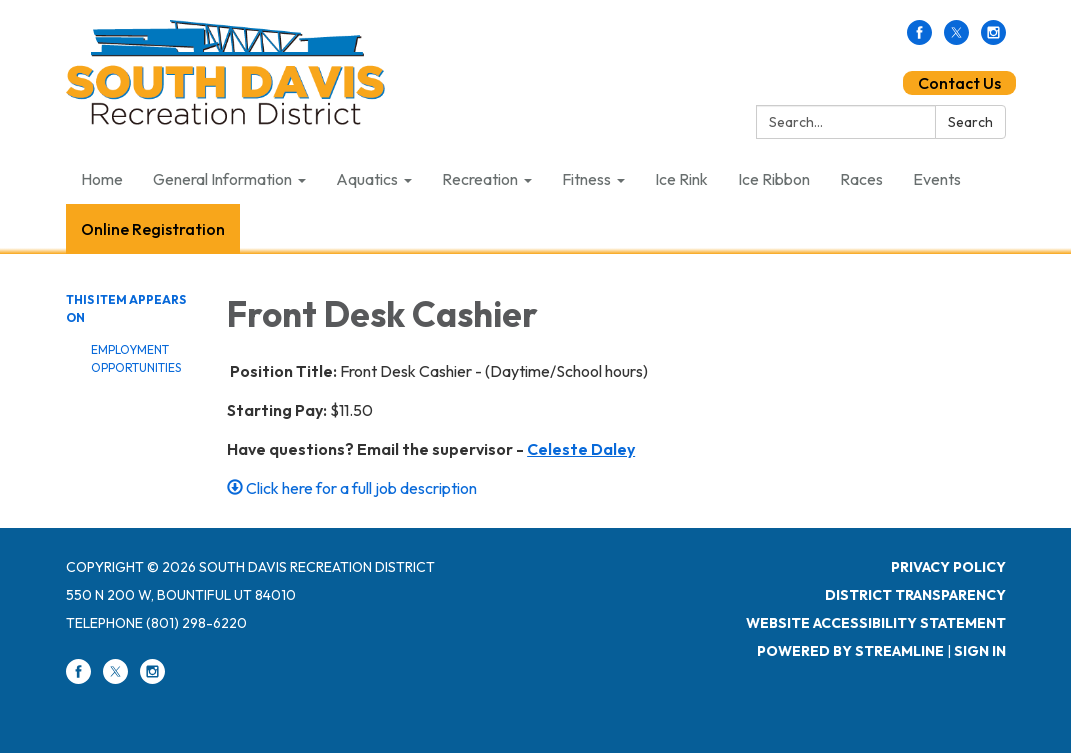  Describe the element at coordinates (861, 179) in the screenshot. I see `Races [menuitem]` at that location.